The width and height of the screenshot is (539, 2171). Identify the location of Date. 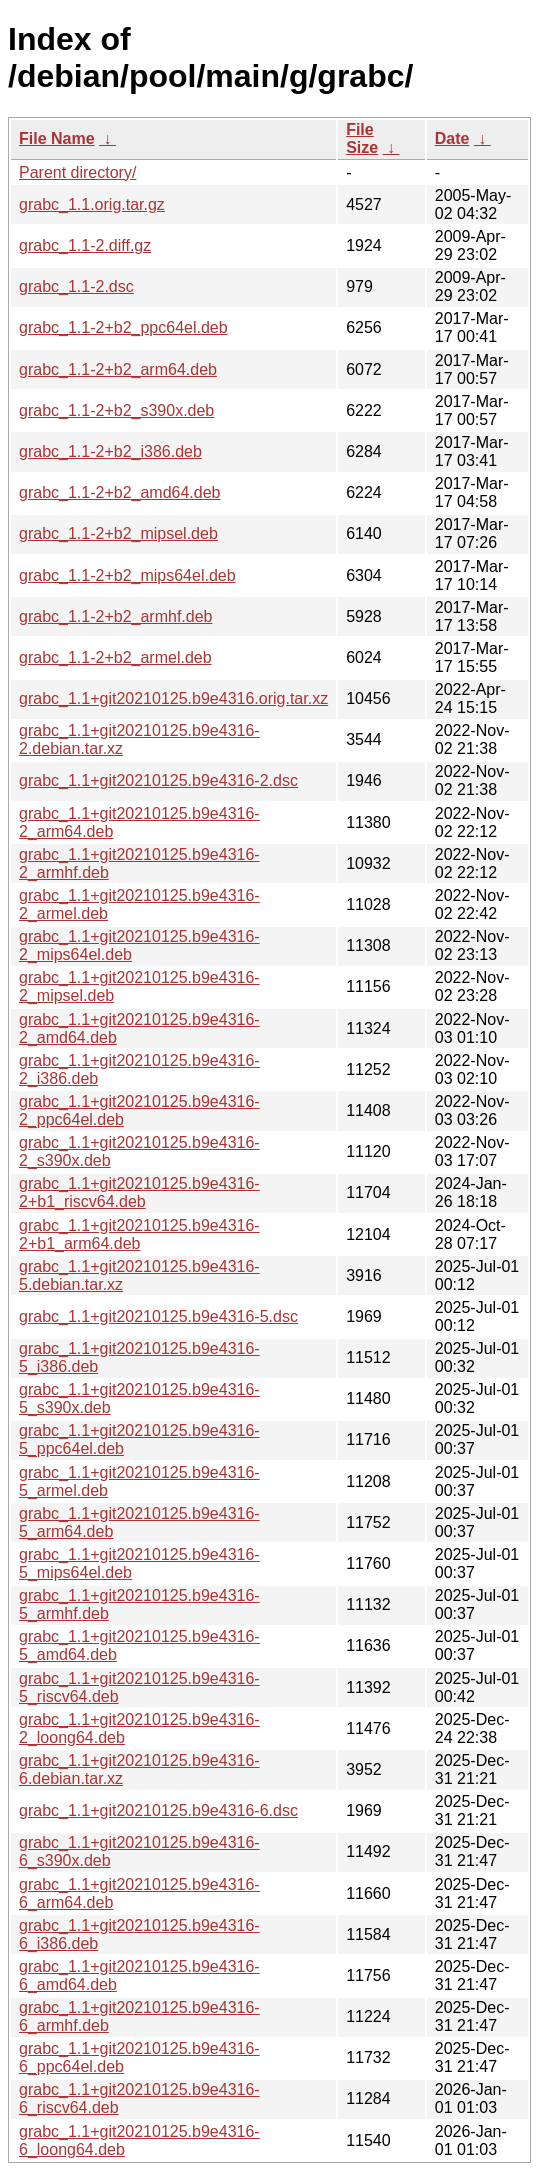
(452, 138).